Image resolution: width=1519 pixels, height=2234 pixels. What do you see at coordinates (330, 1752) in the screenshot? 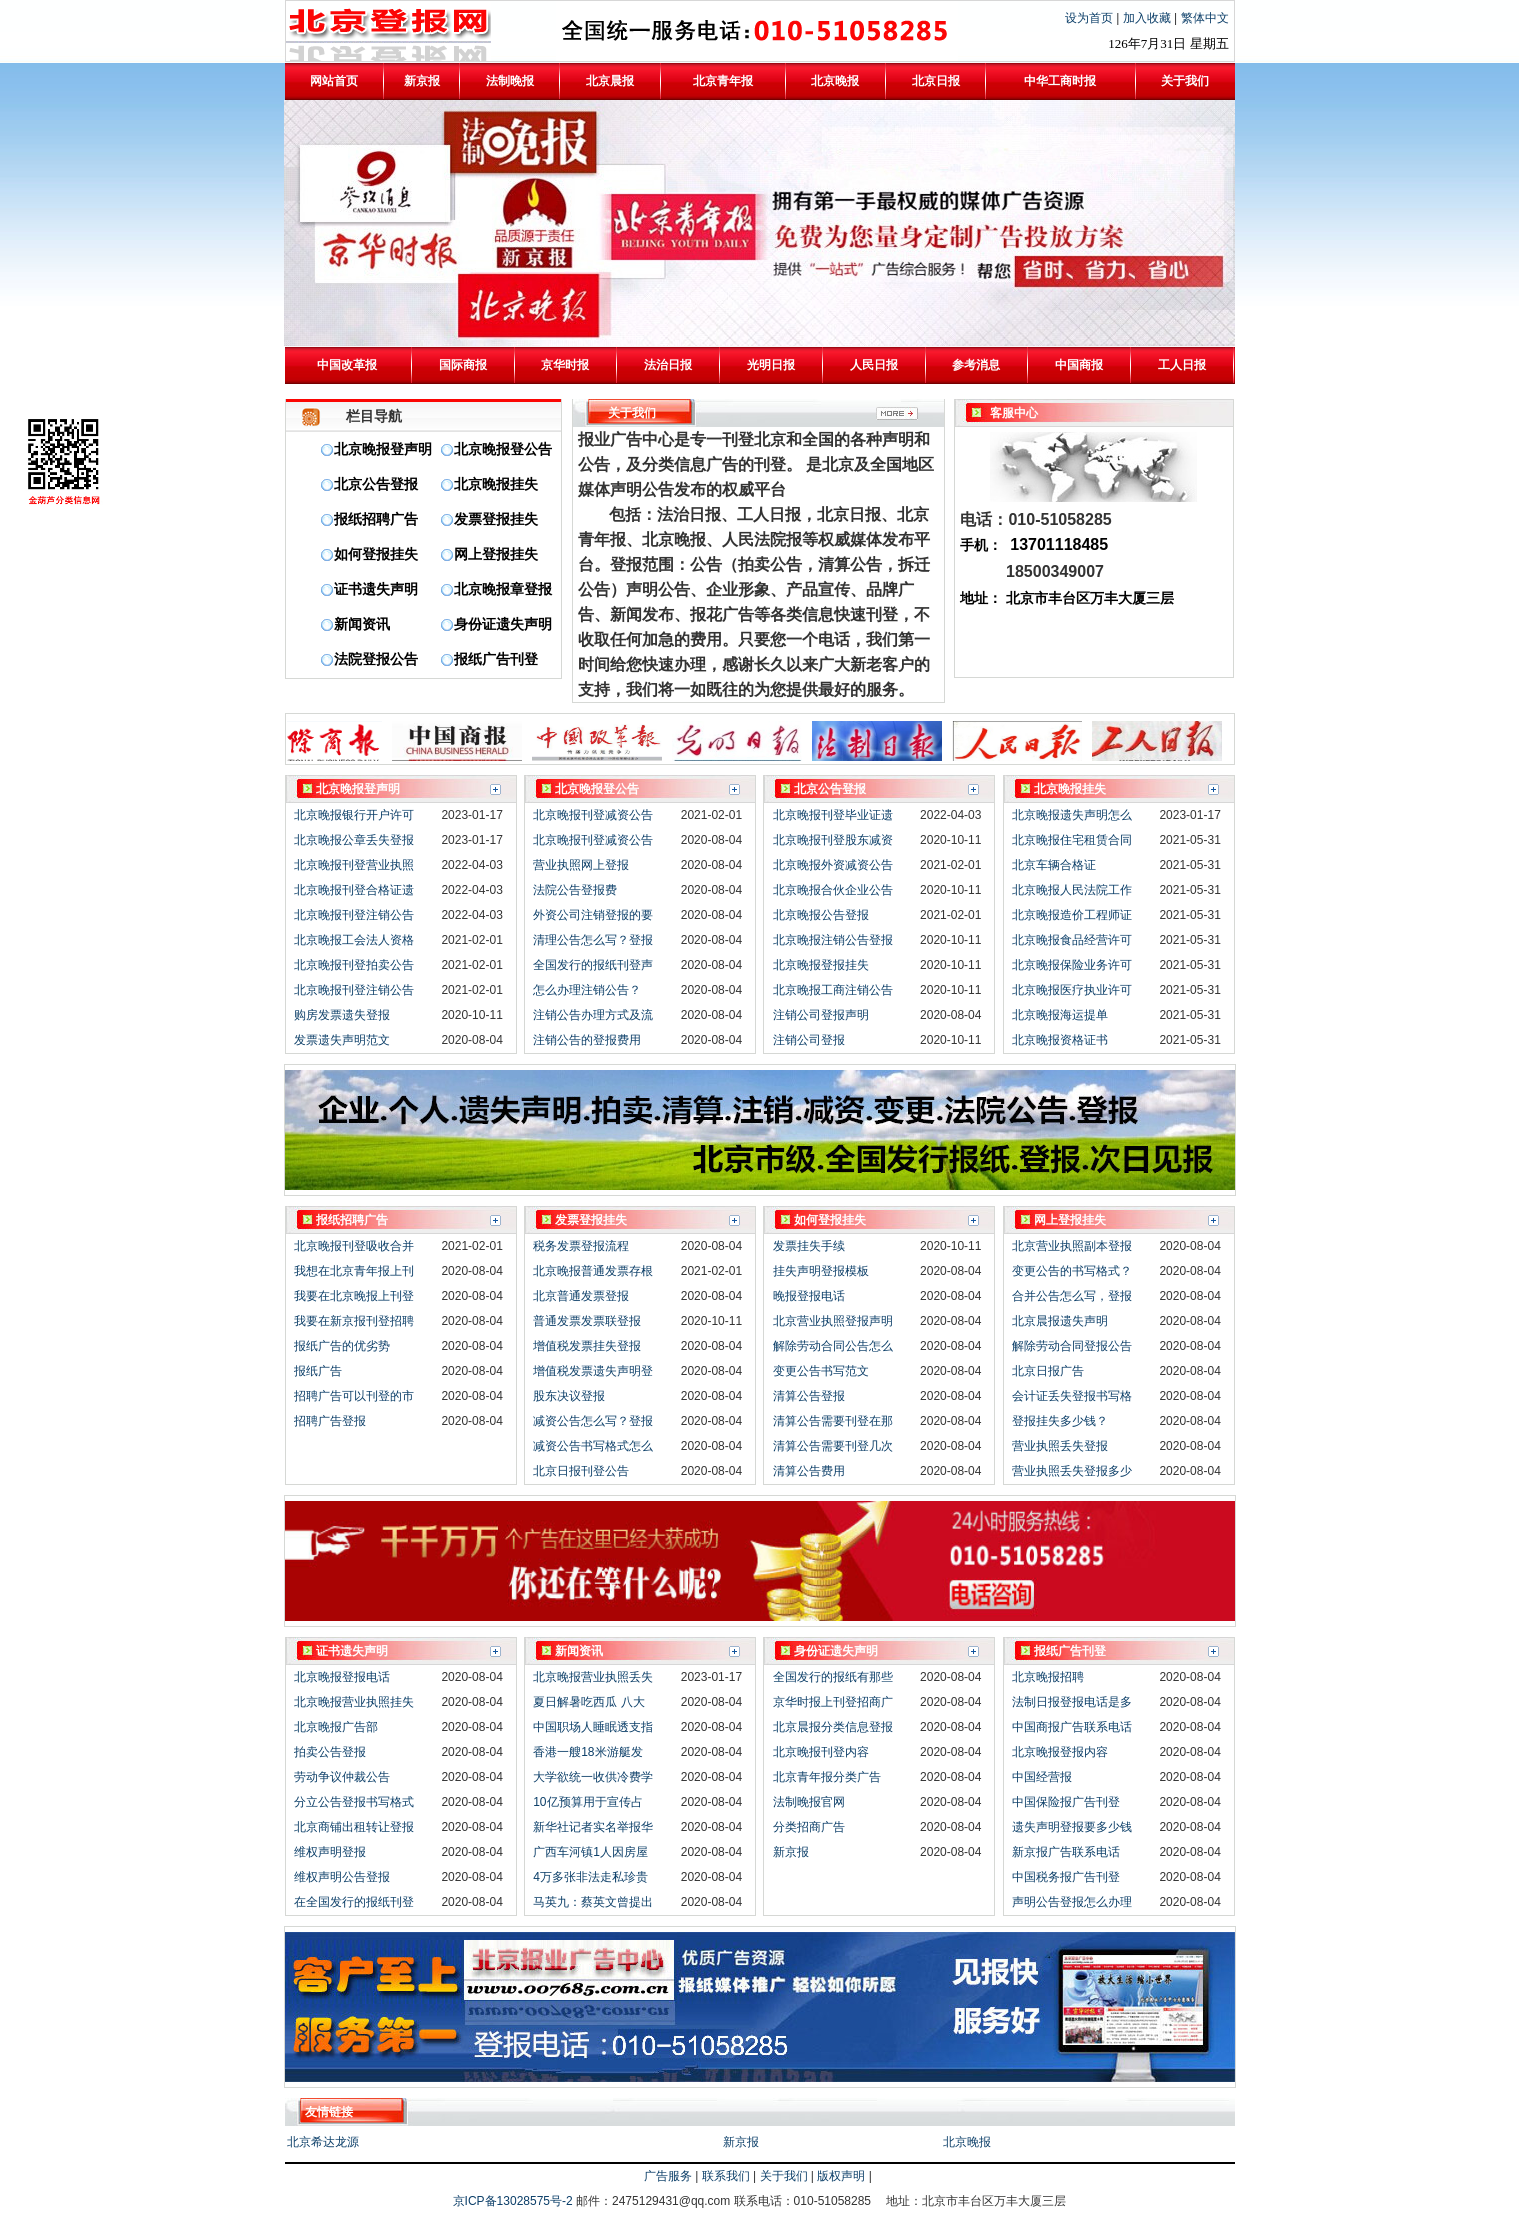
I see `拍卖公告登报` at bounding box center [330, 1752].